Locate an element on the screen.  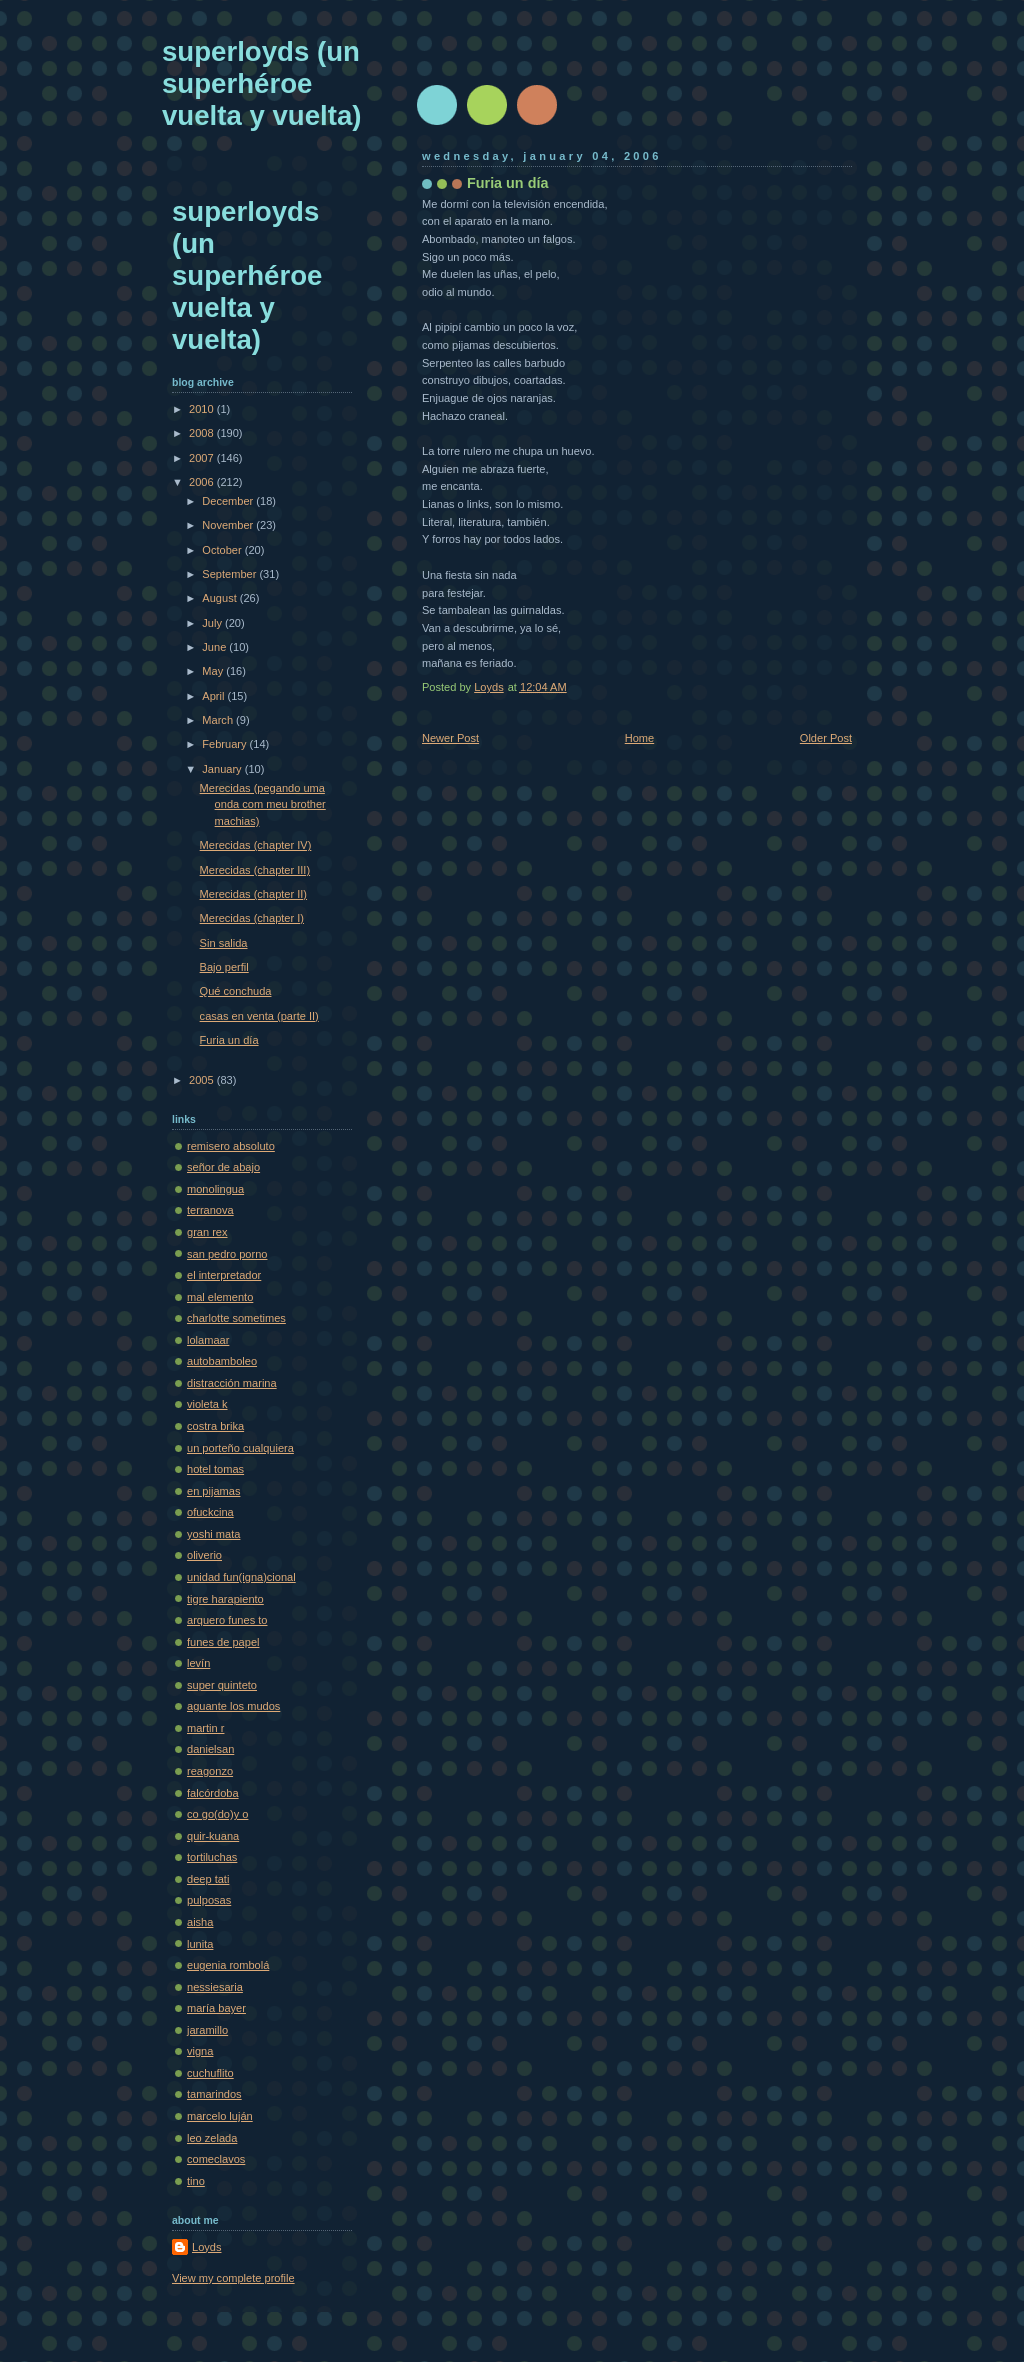
costra brika is located at coordinates (215, 1426).